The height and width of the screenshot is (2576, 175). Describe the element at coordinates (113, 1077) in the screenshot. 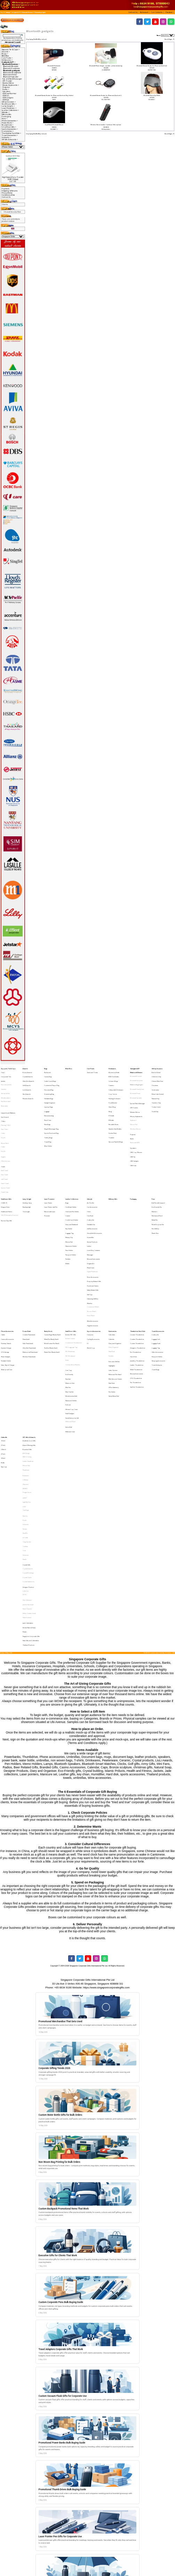

I see `Ceramic Mugs` at that location.